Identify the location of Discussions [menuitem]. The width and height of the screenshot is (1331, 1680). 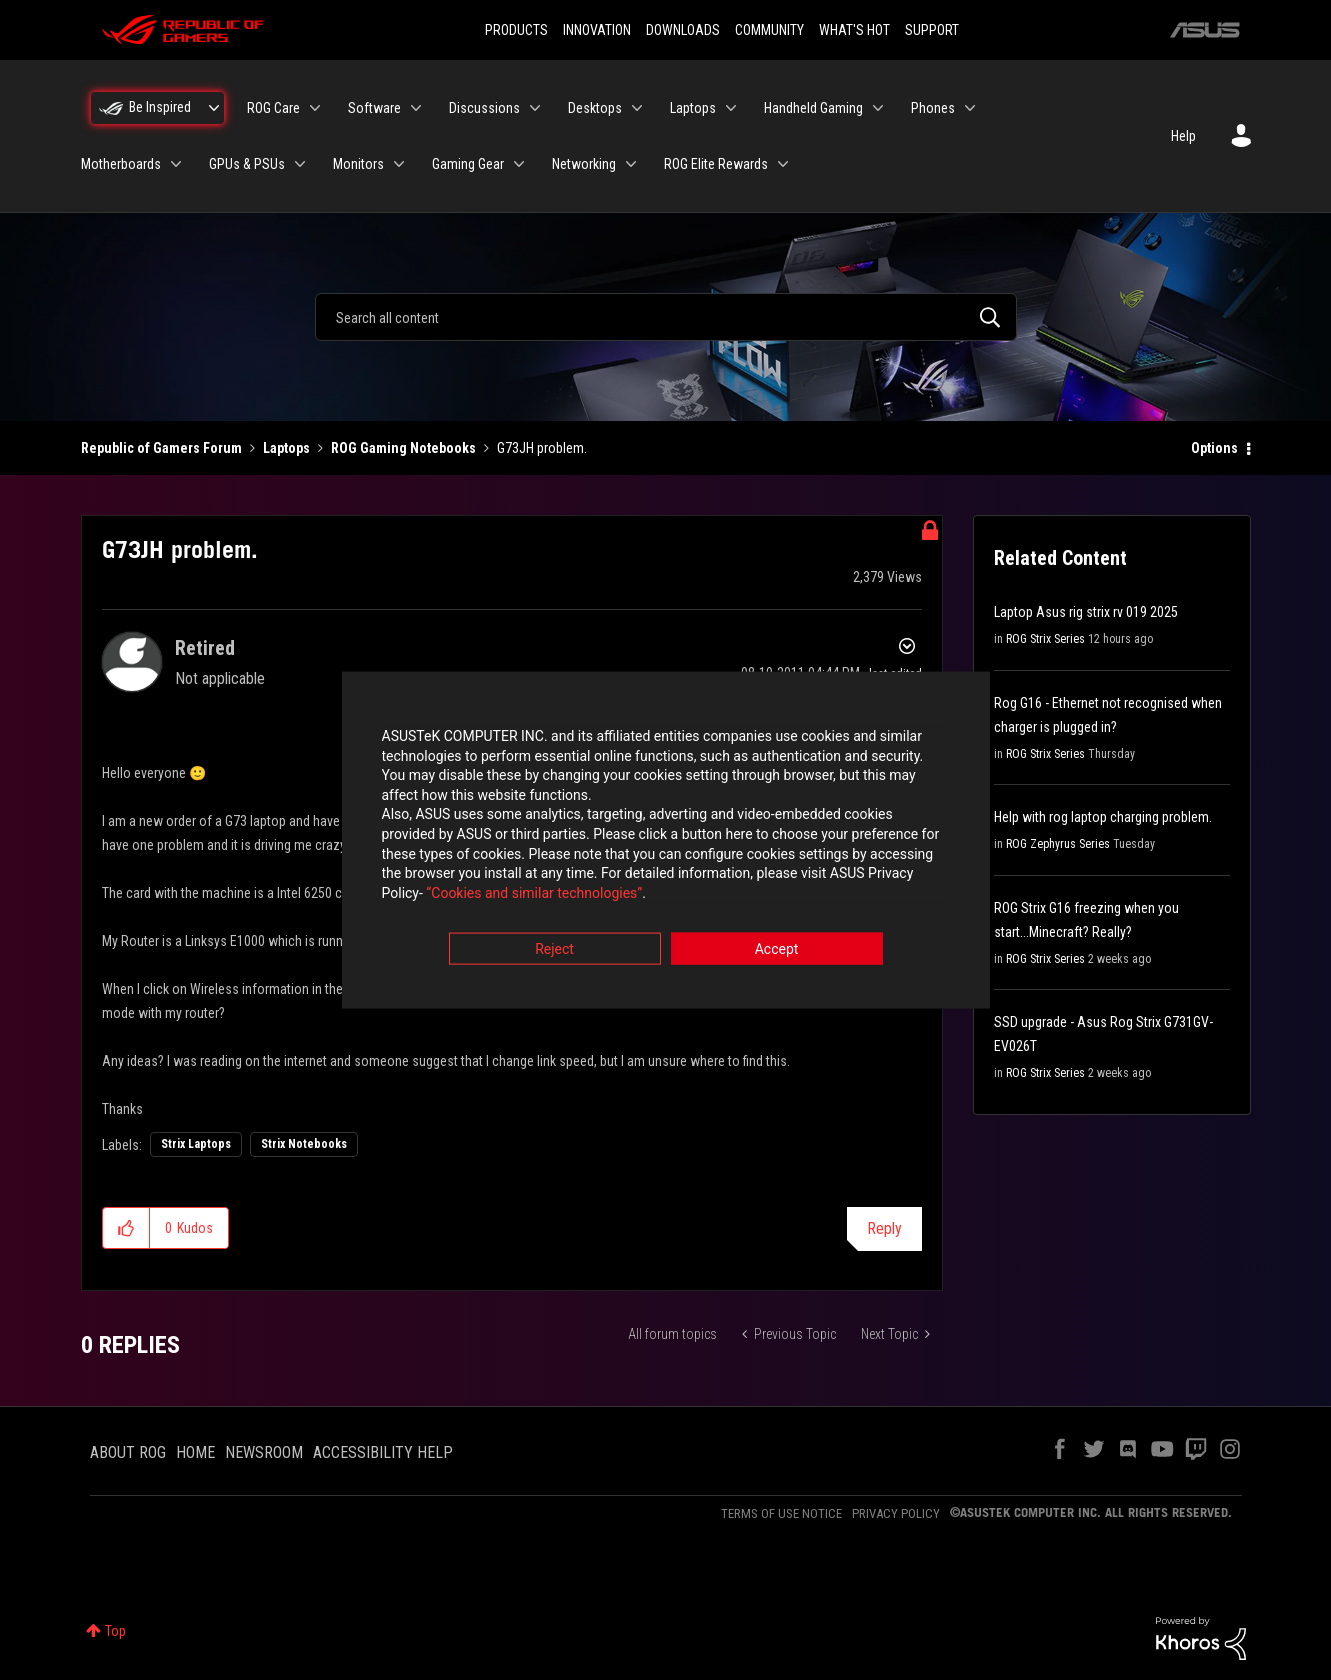
(484, 108).